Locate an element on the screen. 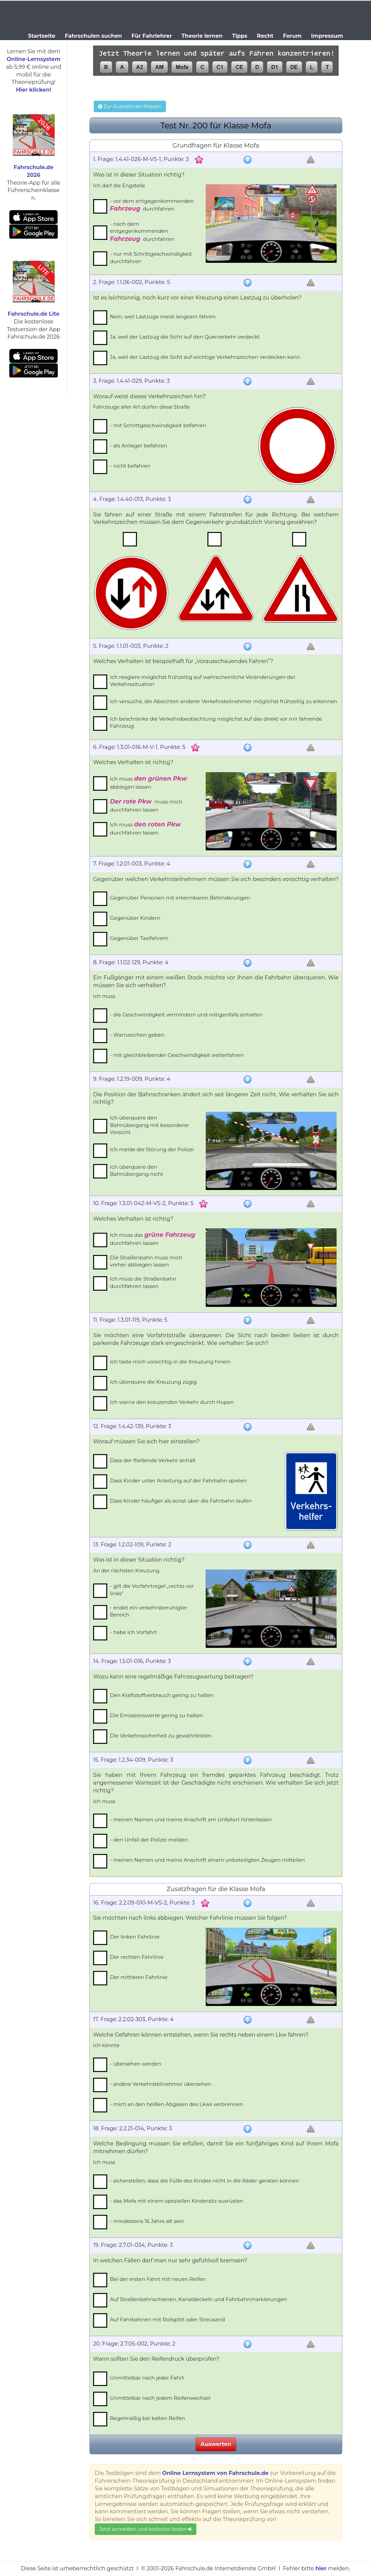 This screenshot has height=2576, width=371. - mit gleichbleibender Geschwindigkeit weiterfahren is located at coordinates (177, 1055).